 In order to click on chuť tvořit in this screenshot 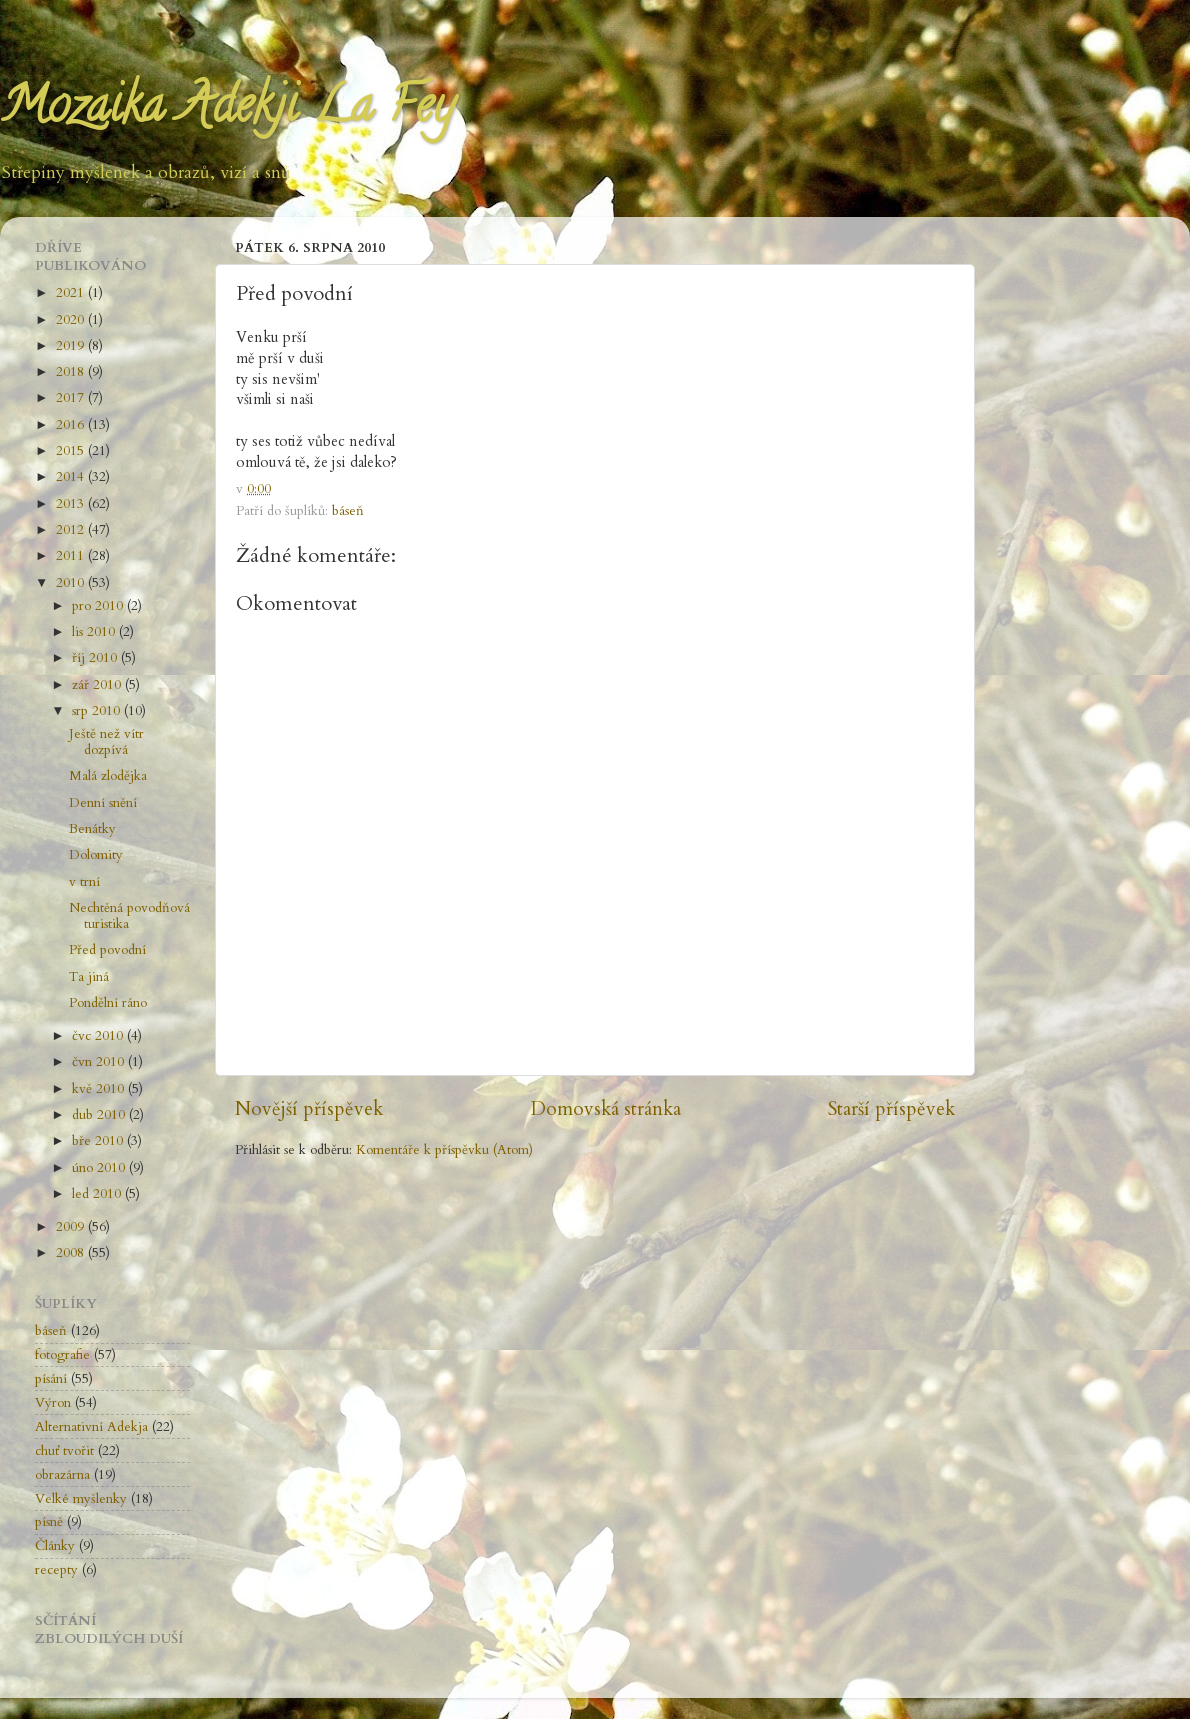, I will do `click(64, 1451)`.